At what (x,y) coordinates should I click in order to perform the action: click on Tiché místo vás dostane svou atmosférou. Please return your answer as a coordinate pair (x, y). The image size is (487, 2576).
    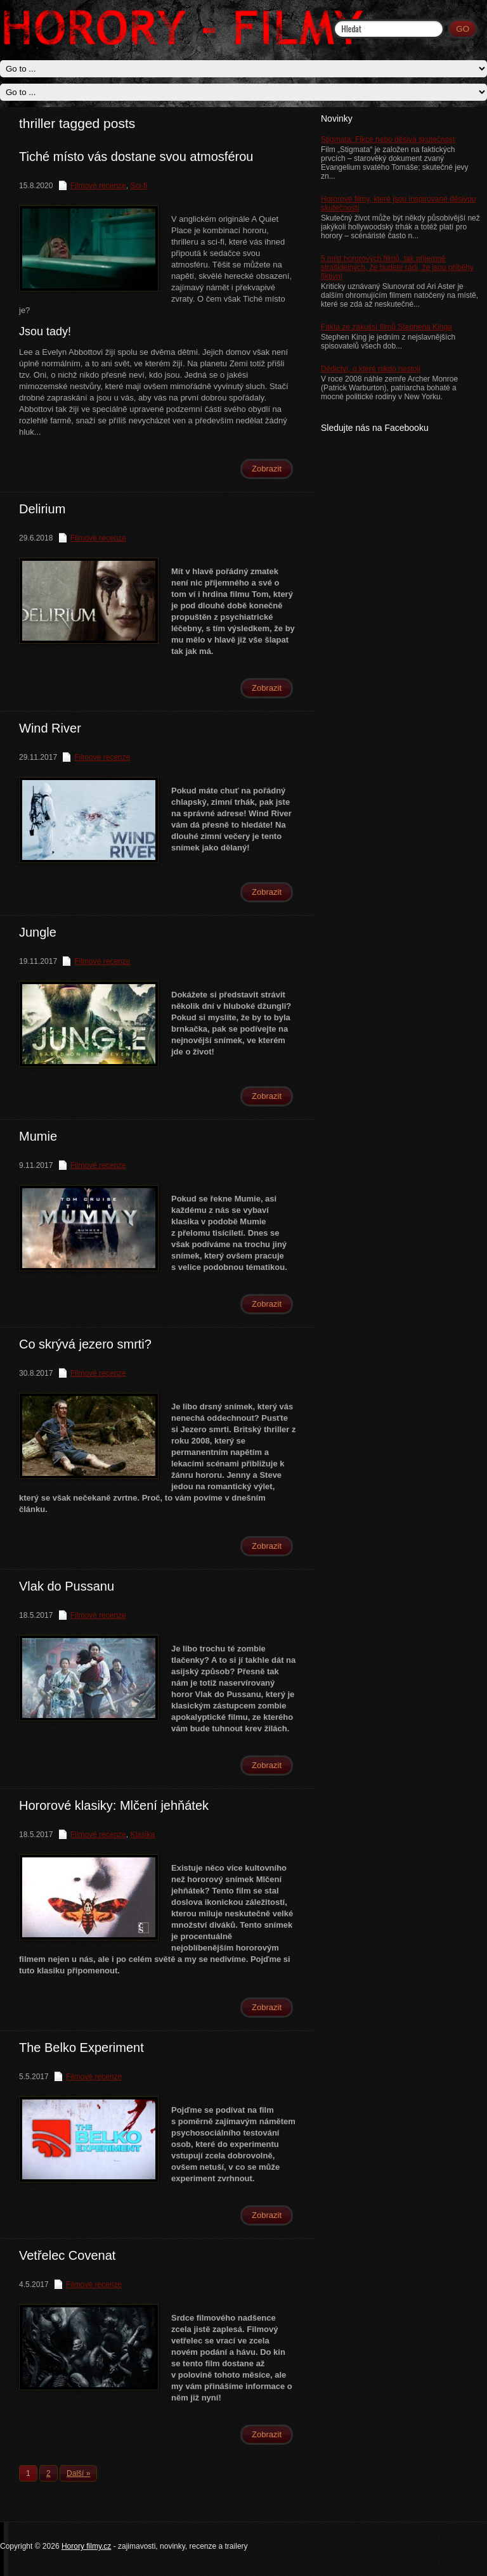
    Looking at the image, I should click on (136, 156).